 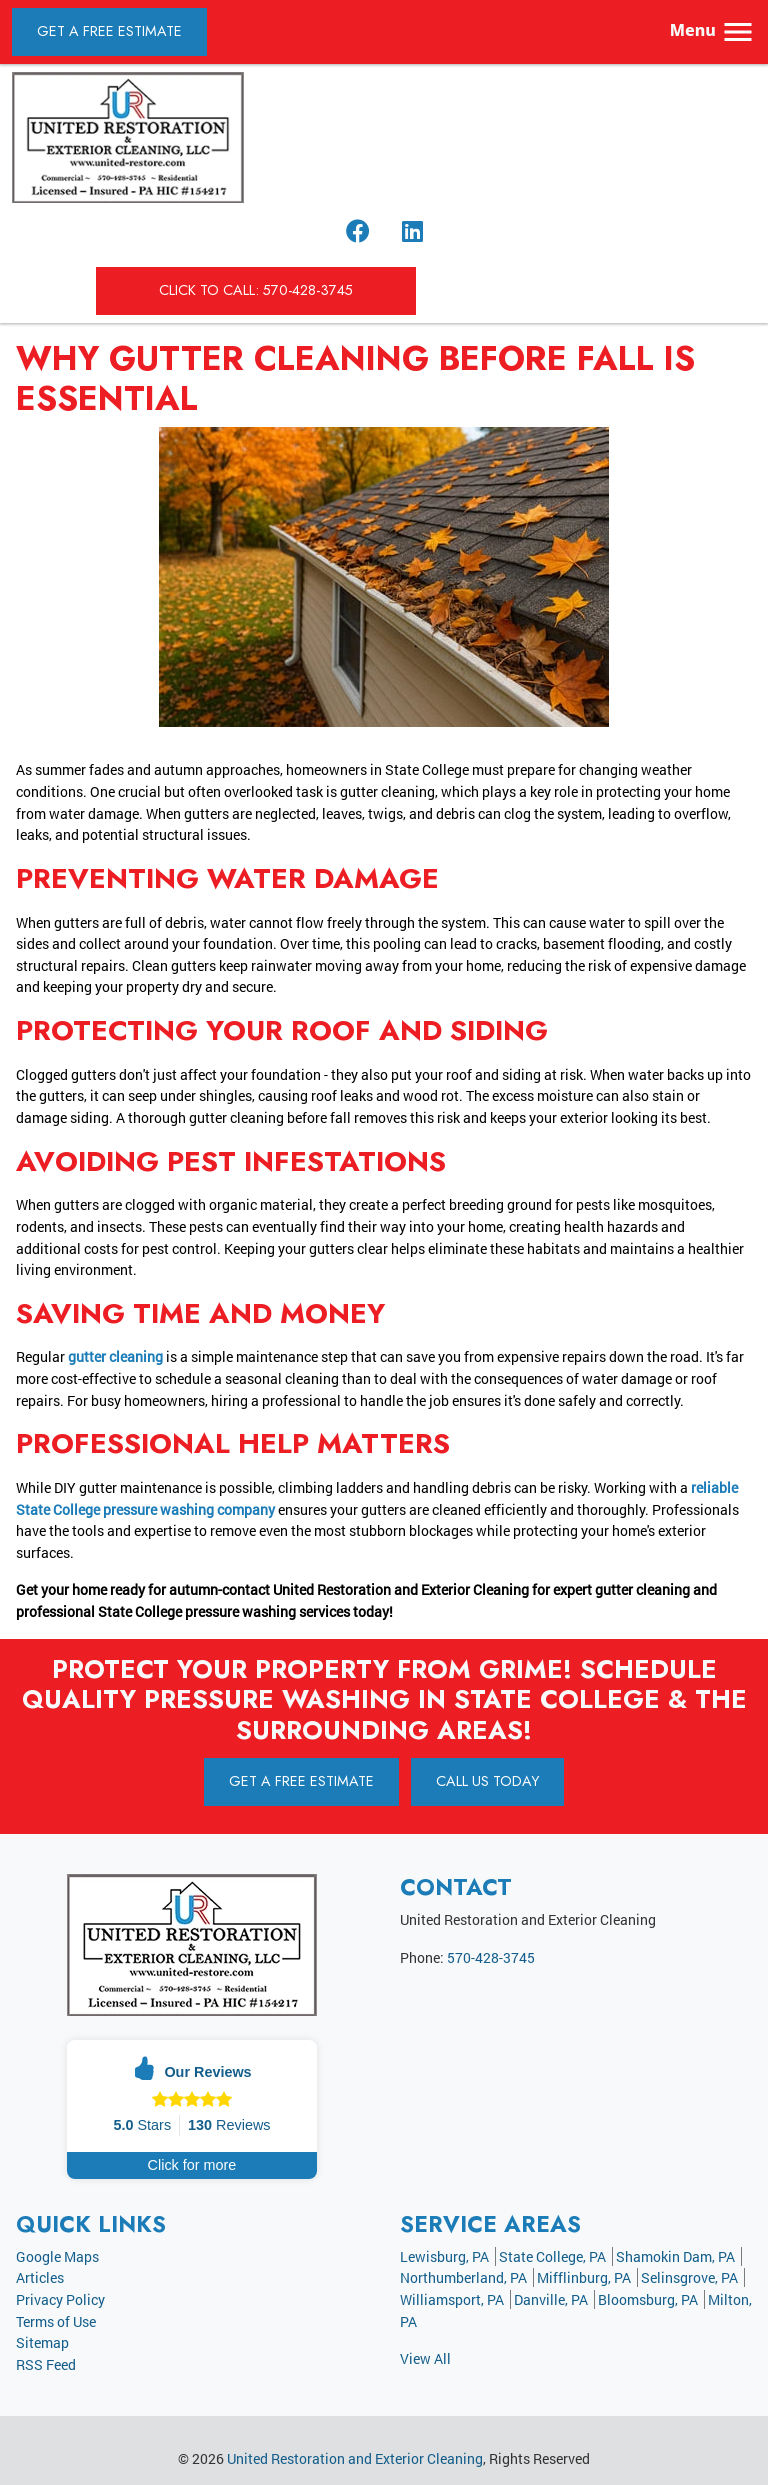 What do you see at coordinates (56, 2321) in the screenshot?
I see `Terms of Use` at bounding box center [56, 2321].